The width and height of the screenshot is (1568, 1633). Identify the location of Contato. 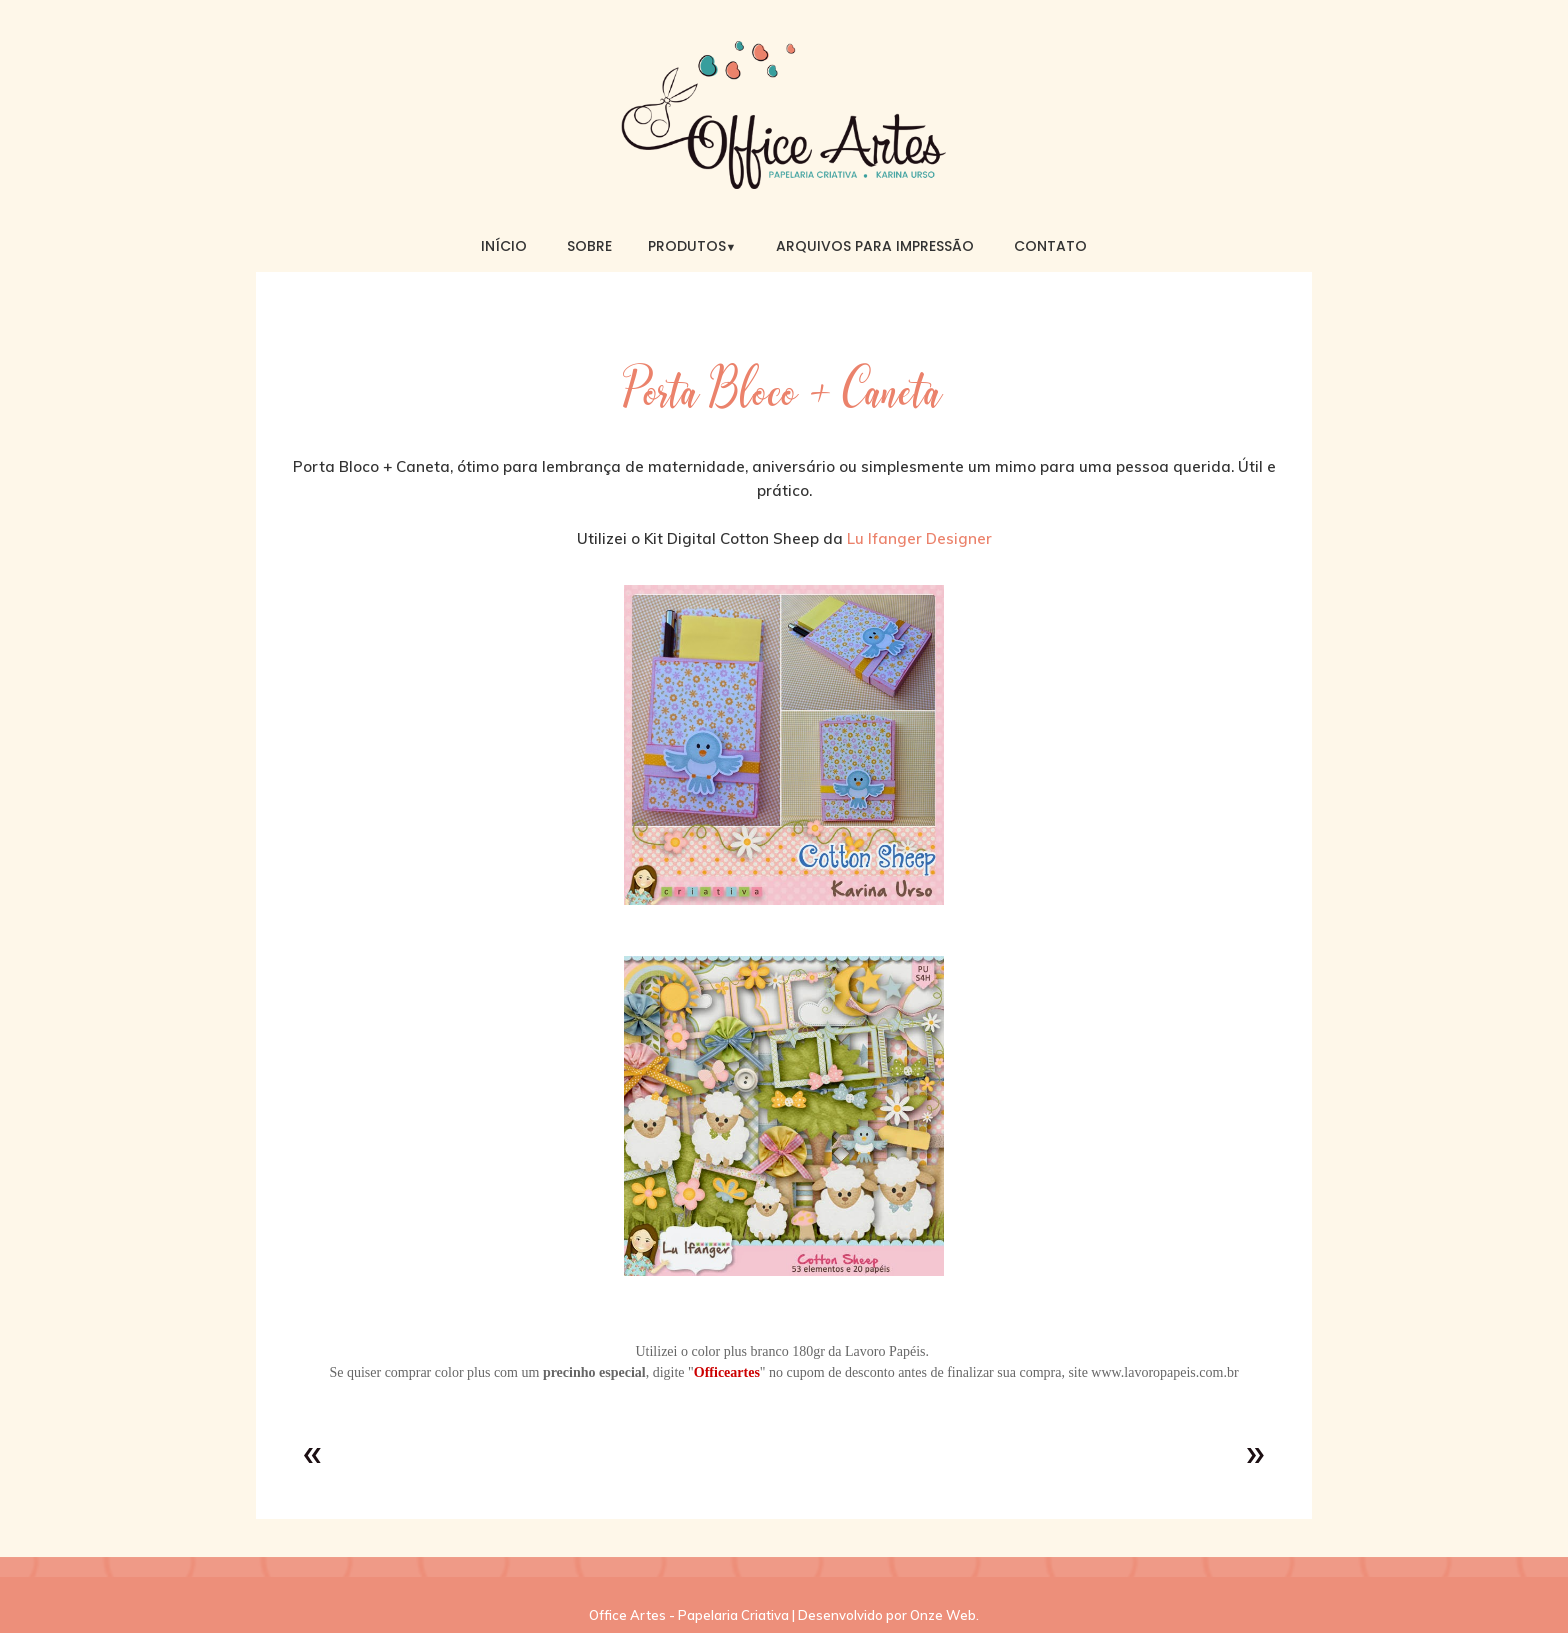
(1050, 246).